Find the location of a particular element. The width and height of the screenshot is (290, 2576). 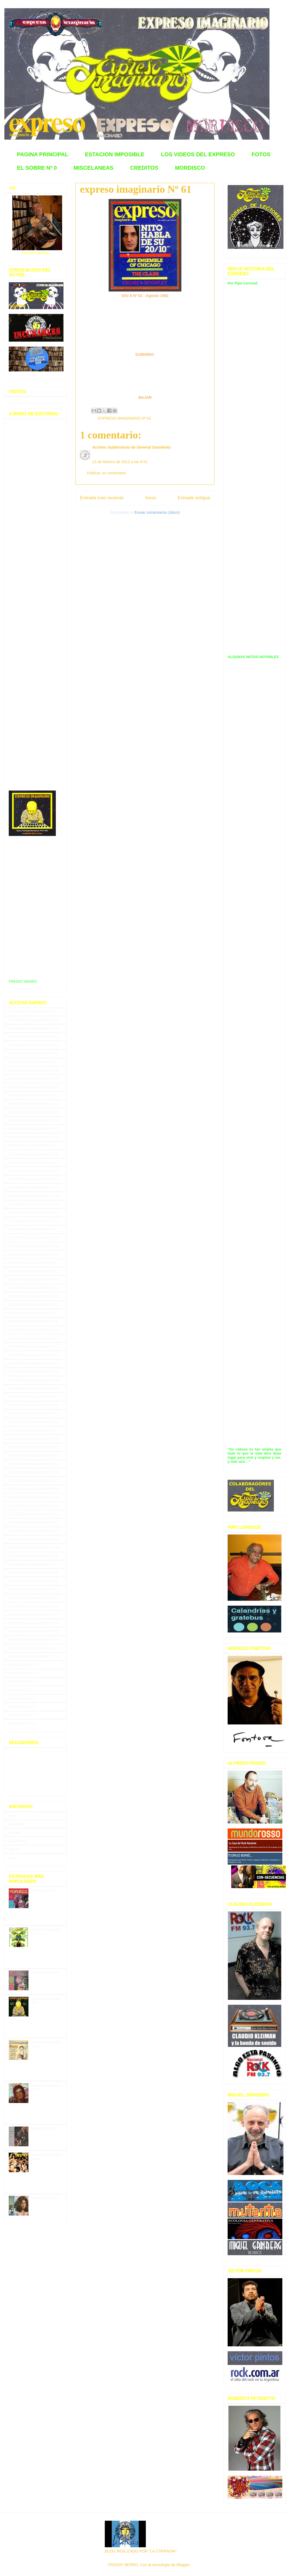

EXPRESO IMAGINARIO Nº 55 is located at coordinates (33, 1464).